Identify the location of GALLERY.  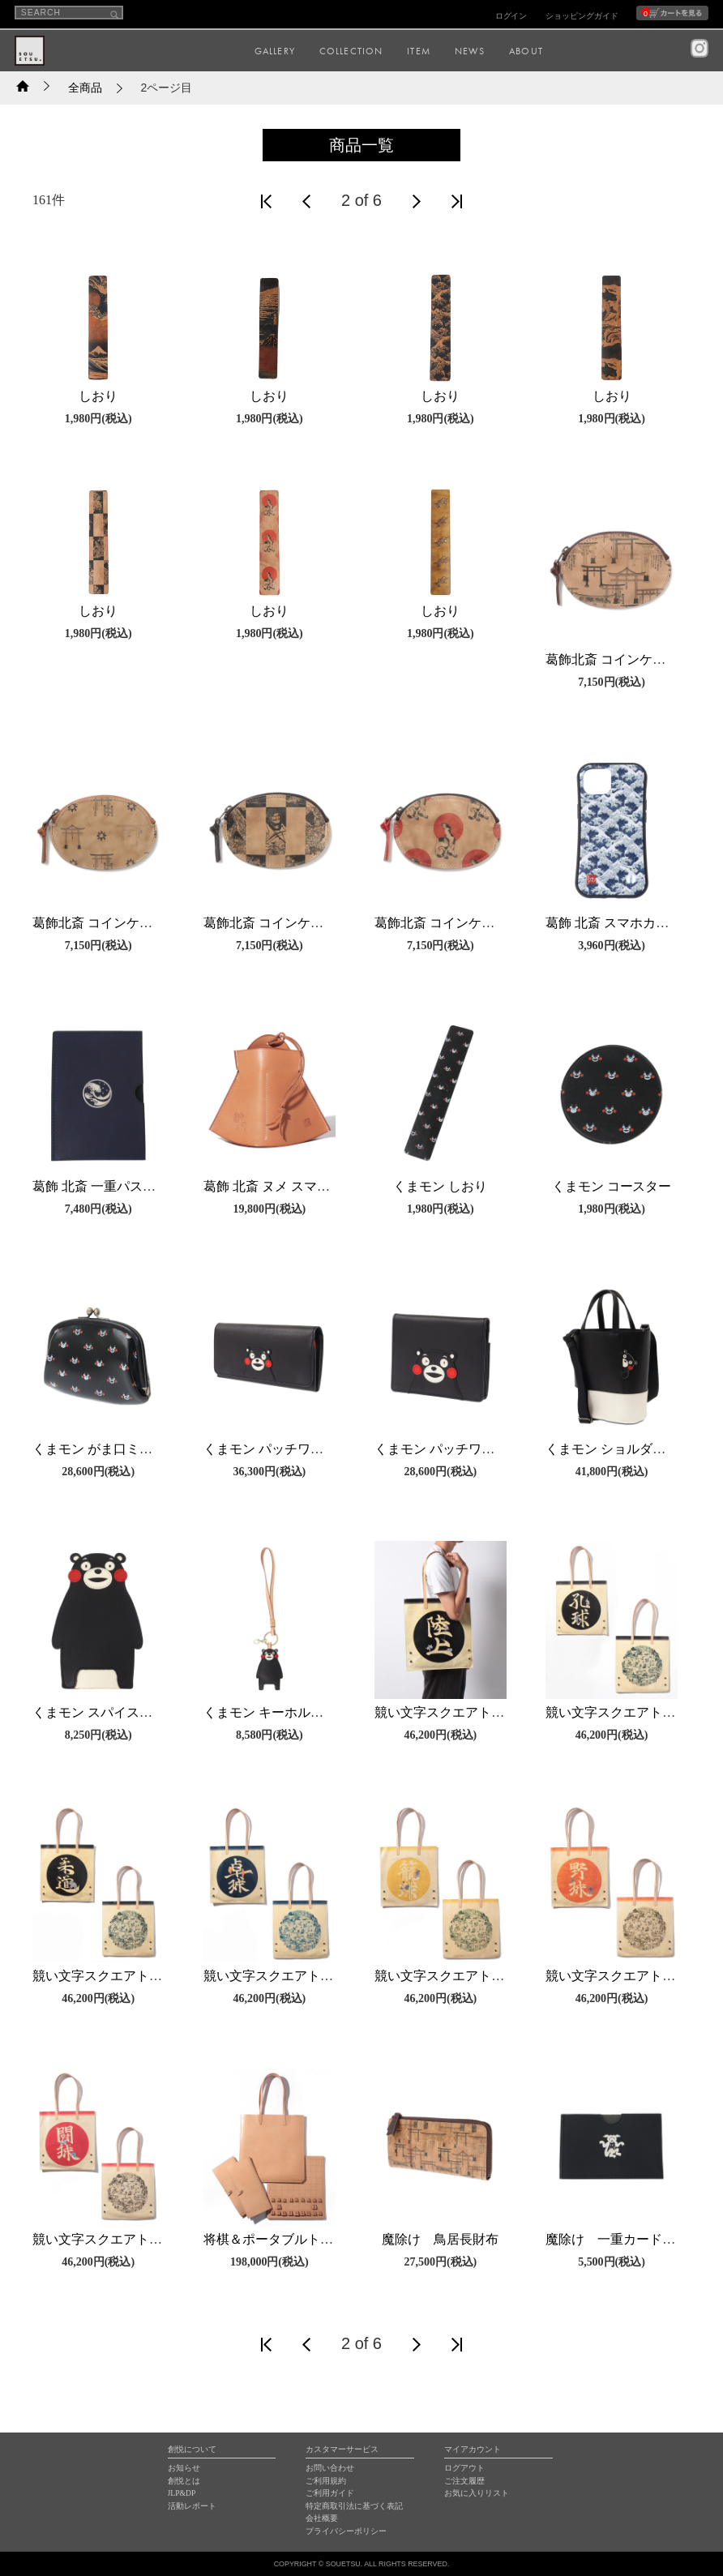
(275, 51).